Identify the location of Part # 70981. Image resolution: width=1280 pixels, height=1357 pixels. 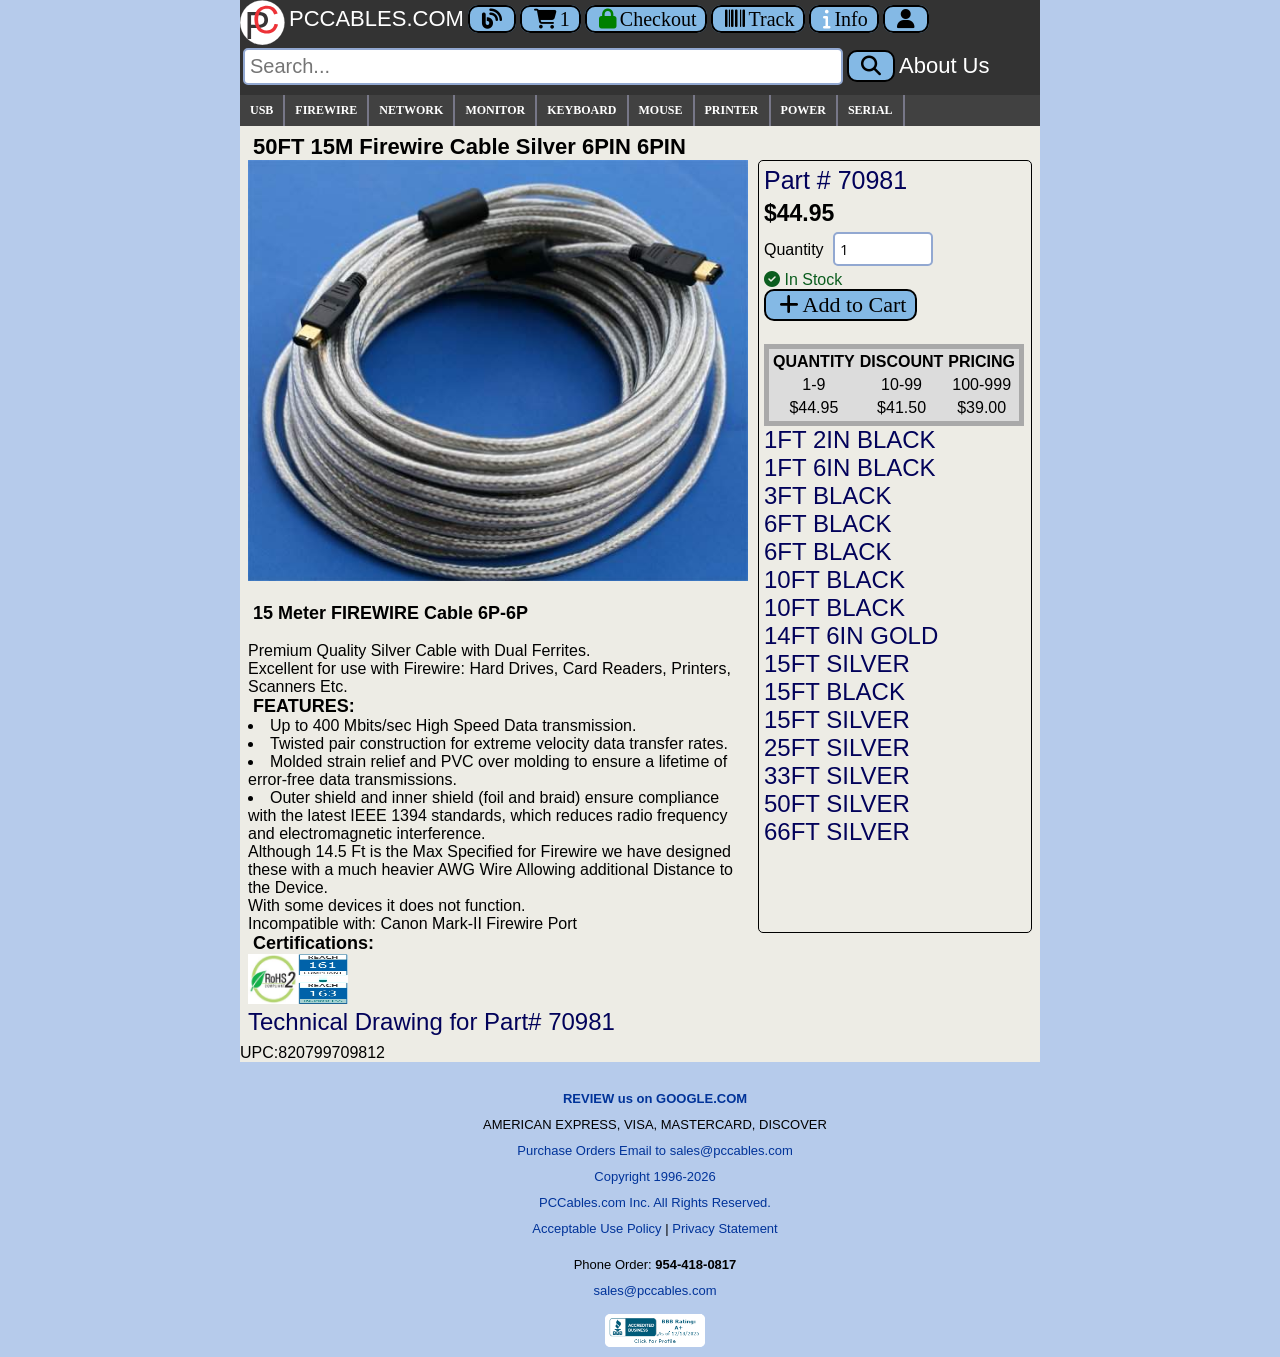
(835, 180).